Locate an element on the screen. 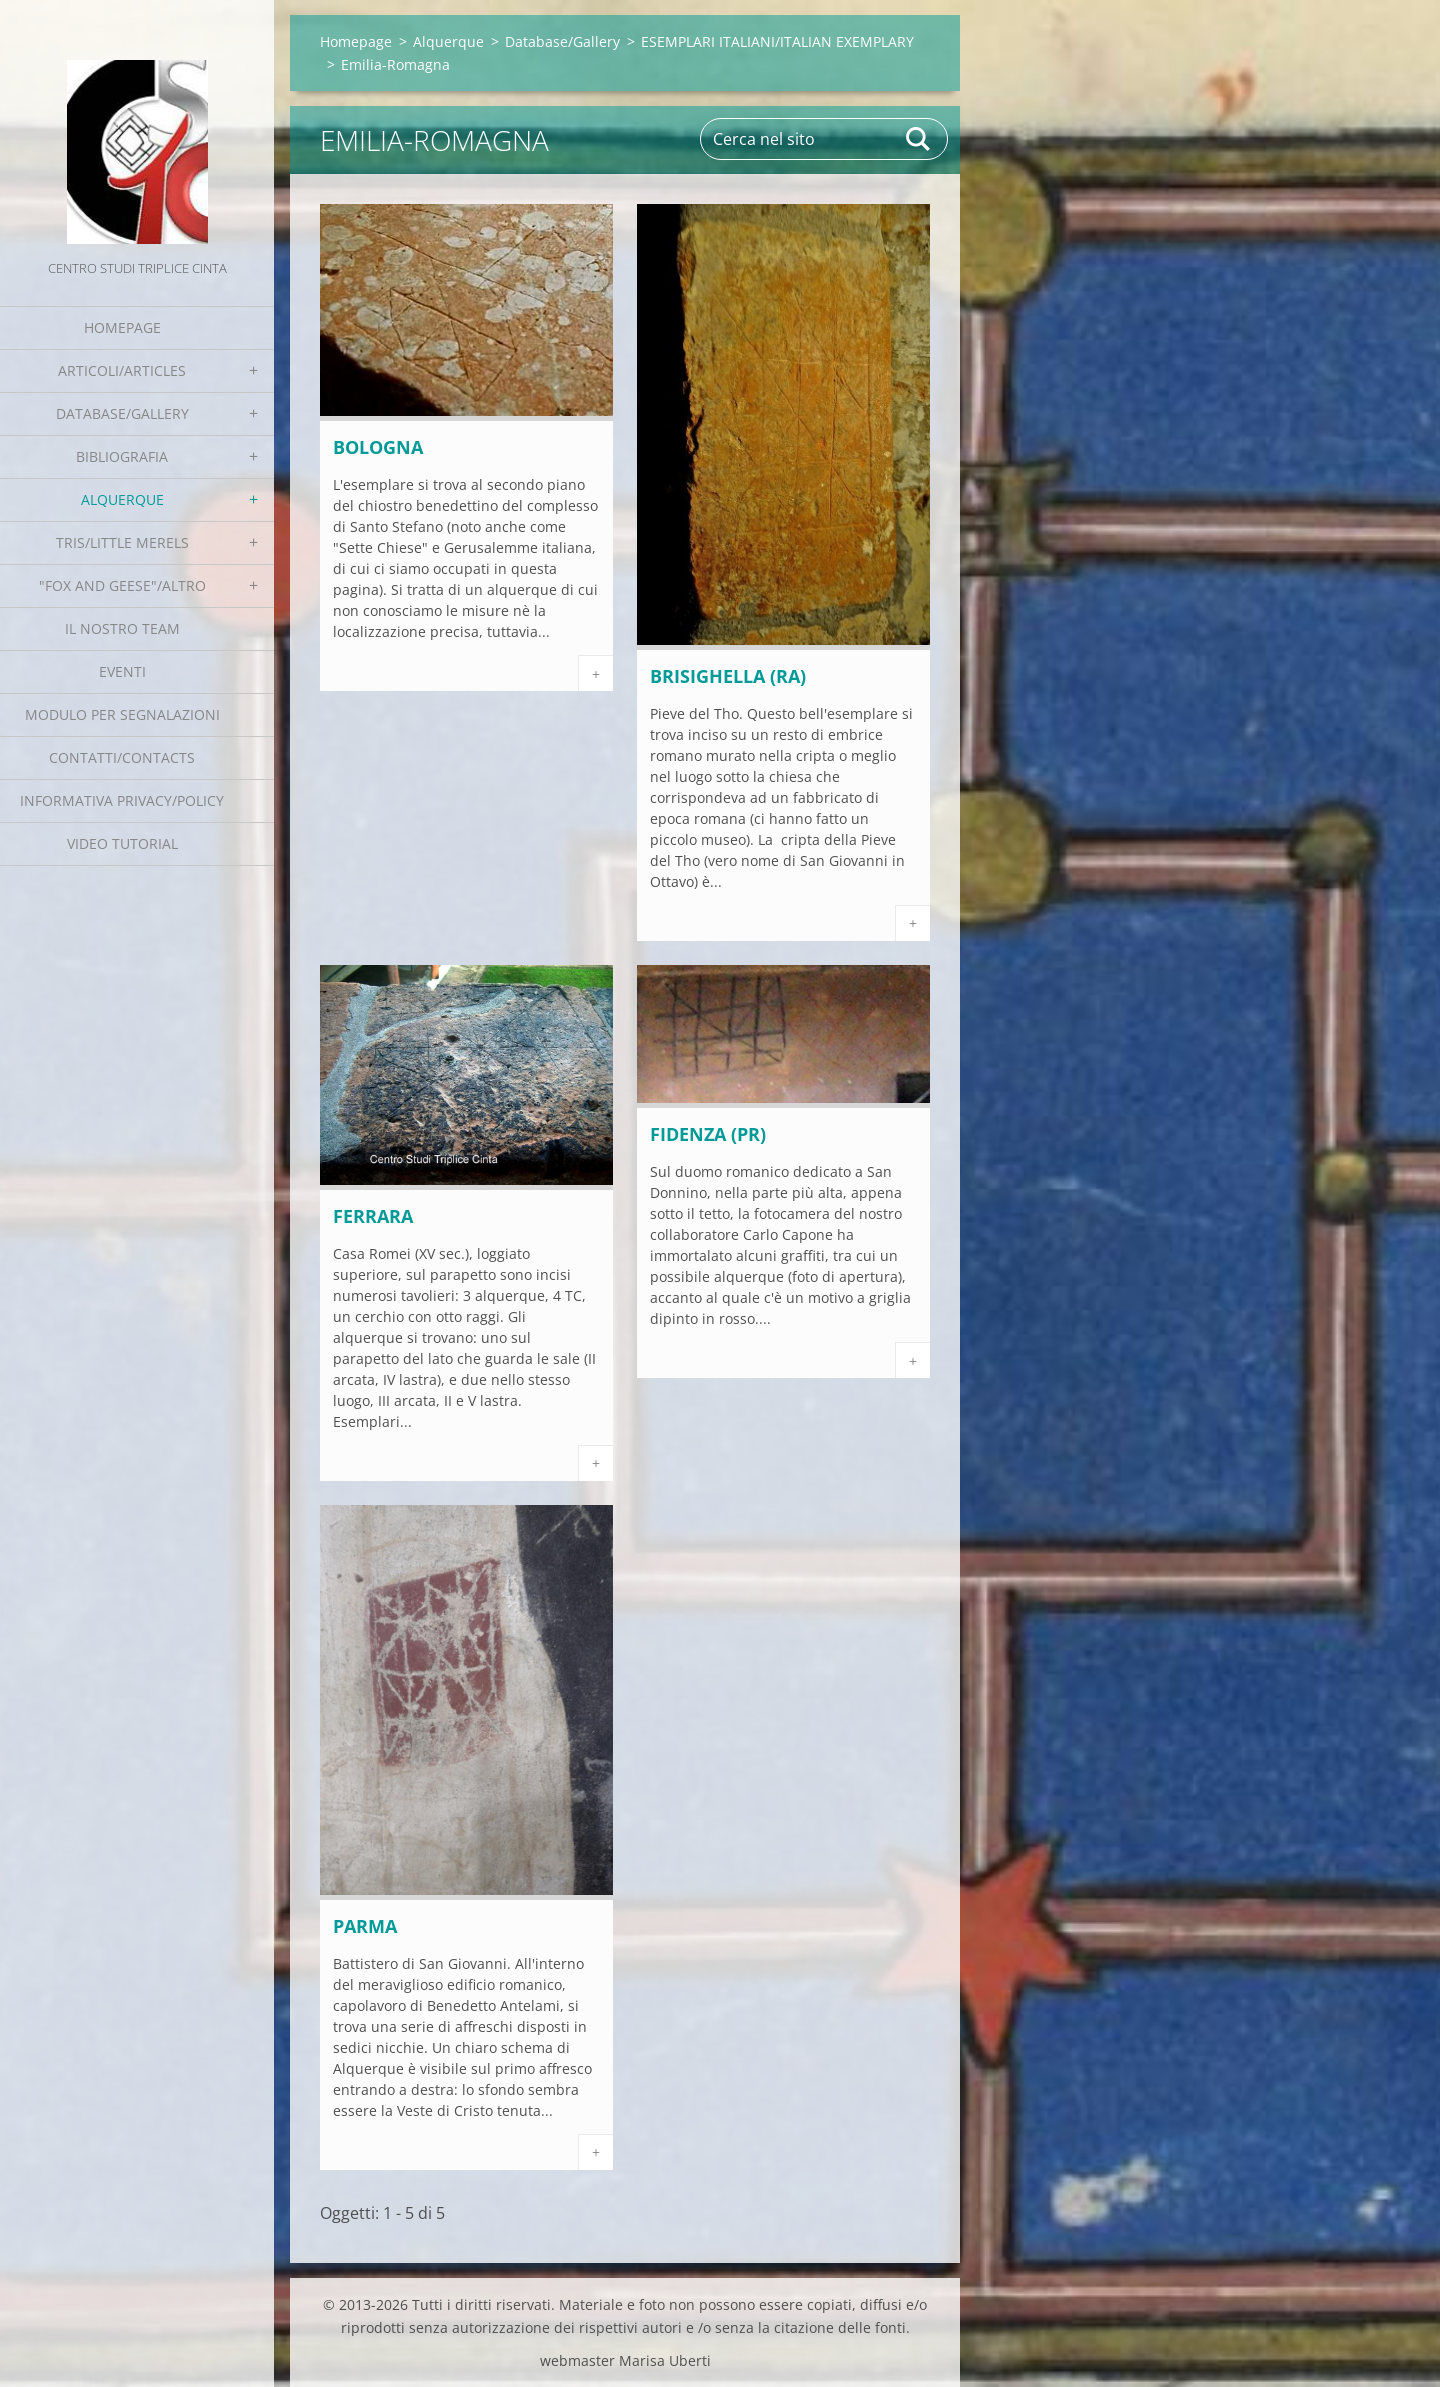 This screenshot has height=2387, width=1440. Homepage is located at coordinates (122, 327).